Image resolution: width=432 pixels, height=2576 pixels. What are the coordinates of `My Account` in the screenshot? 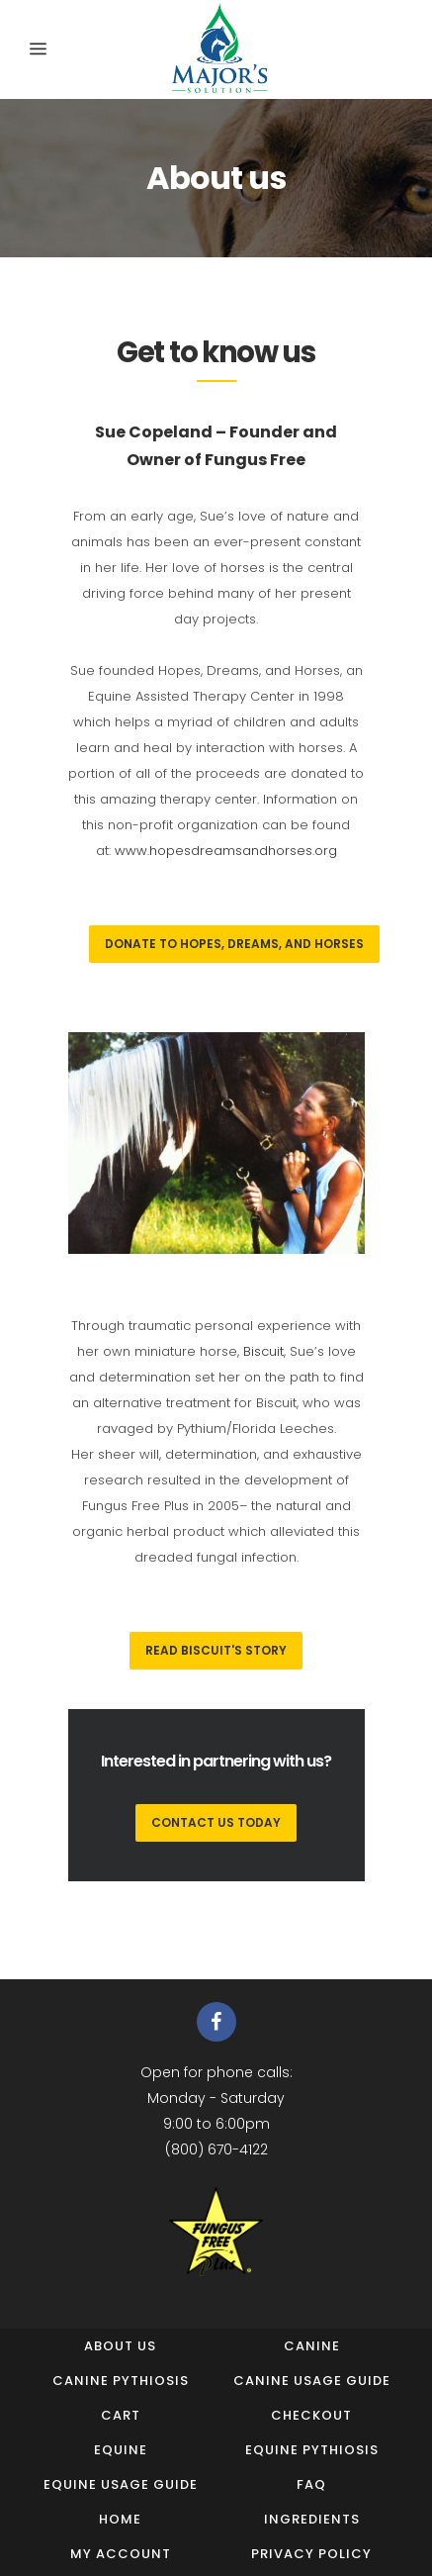 It's located at (120, 2553).